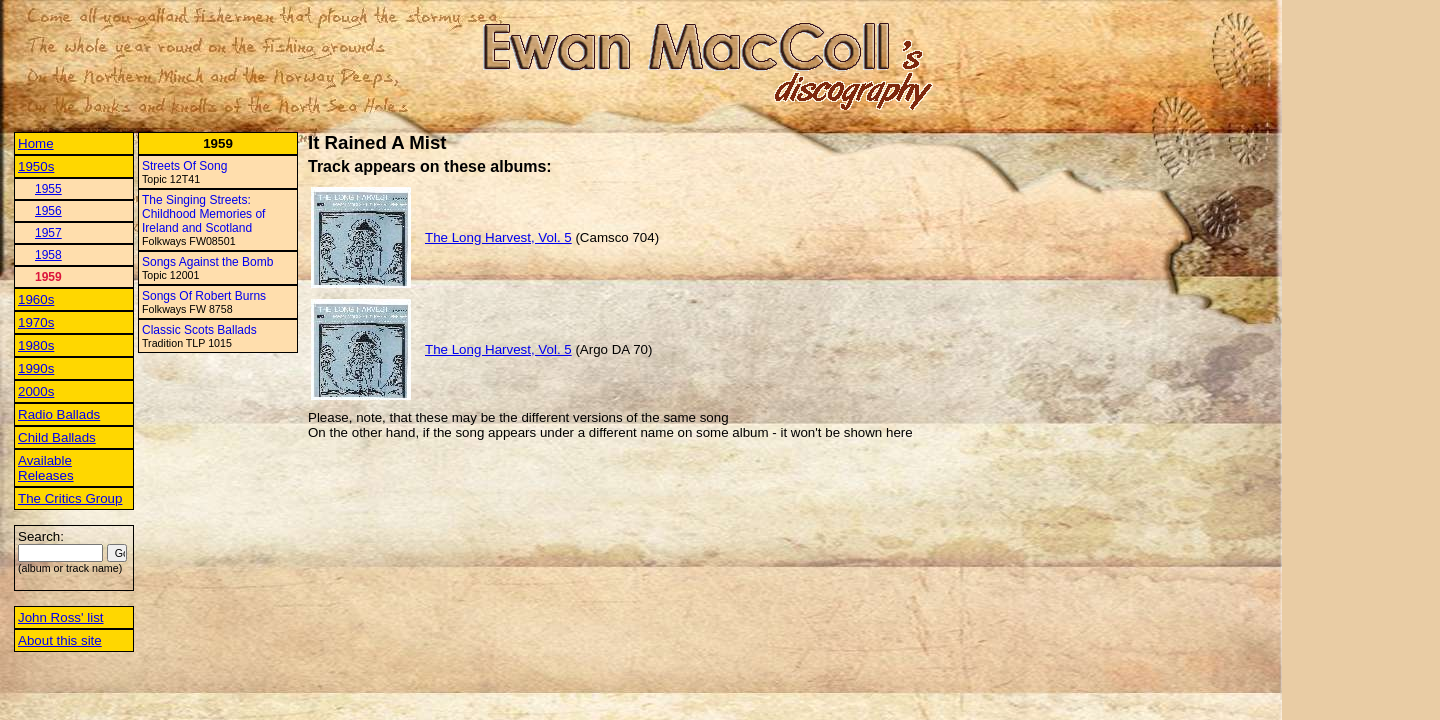  What do you see at coordinates (36, 299) in the screenshot?
I see `1960s` at bounding box center [36, 299].